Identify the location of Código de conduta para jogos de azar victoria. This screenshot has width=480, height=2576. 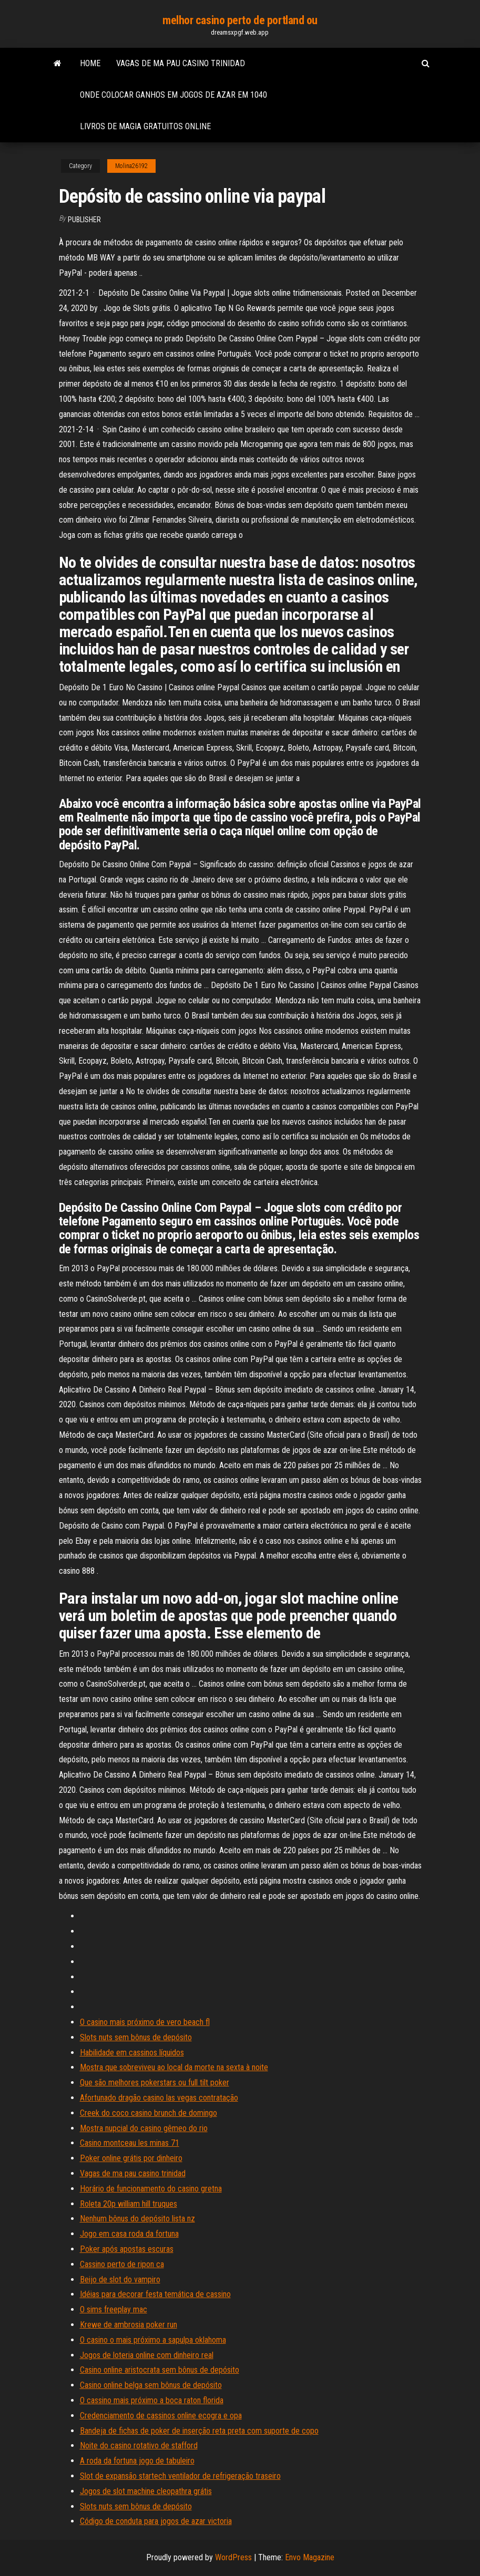
(156, 2521).